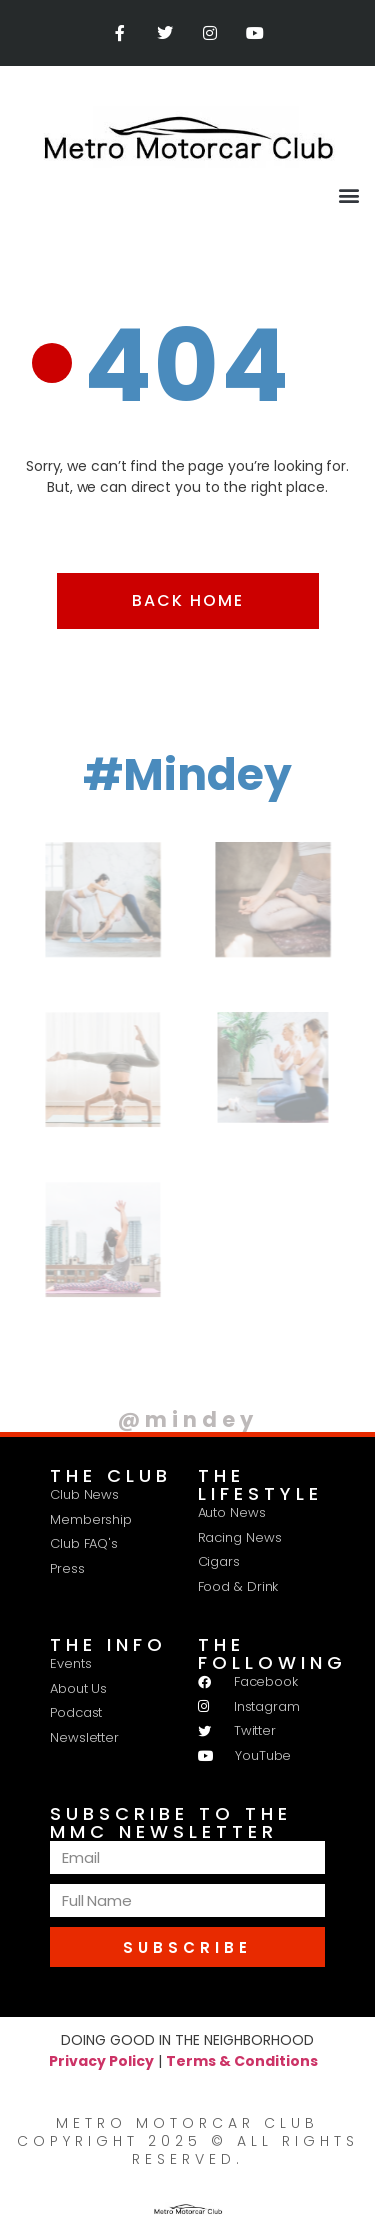 This screenshot has width=375, height=2229. I want to click on [button], so click(348, 194).